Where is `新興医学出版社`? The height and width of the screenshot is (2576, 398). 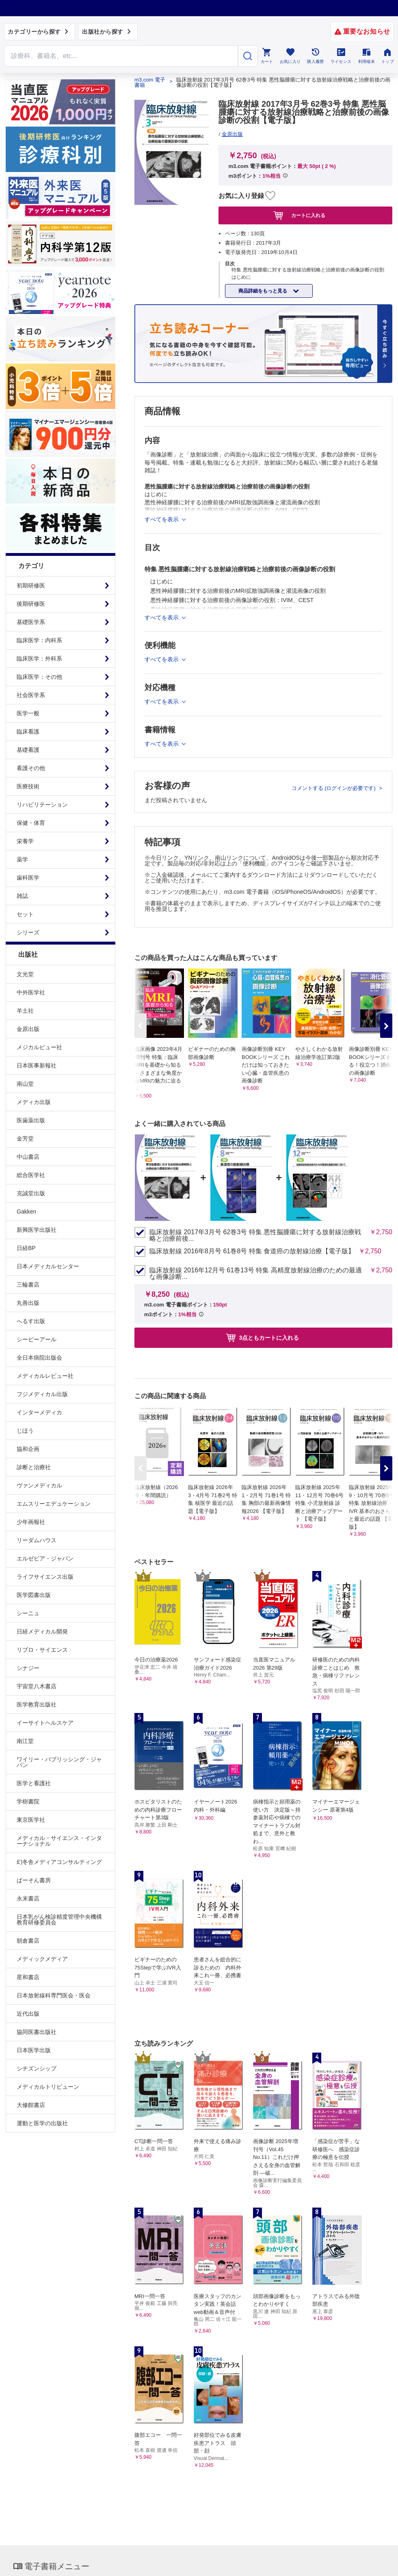 新興医学出版社 is located at coordinates (36, 1230).